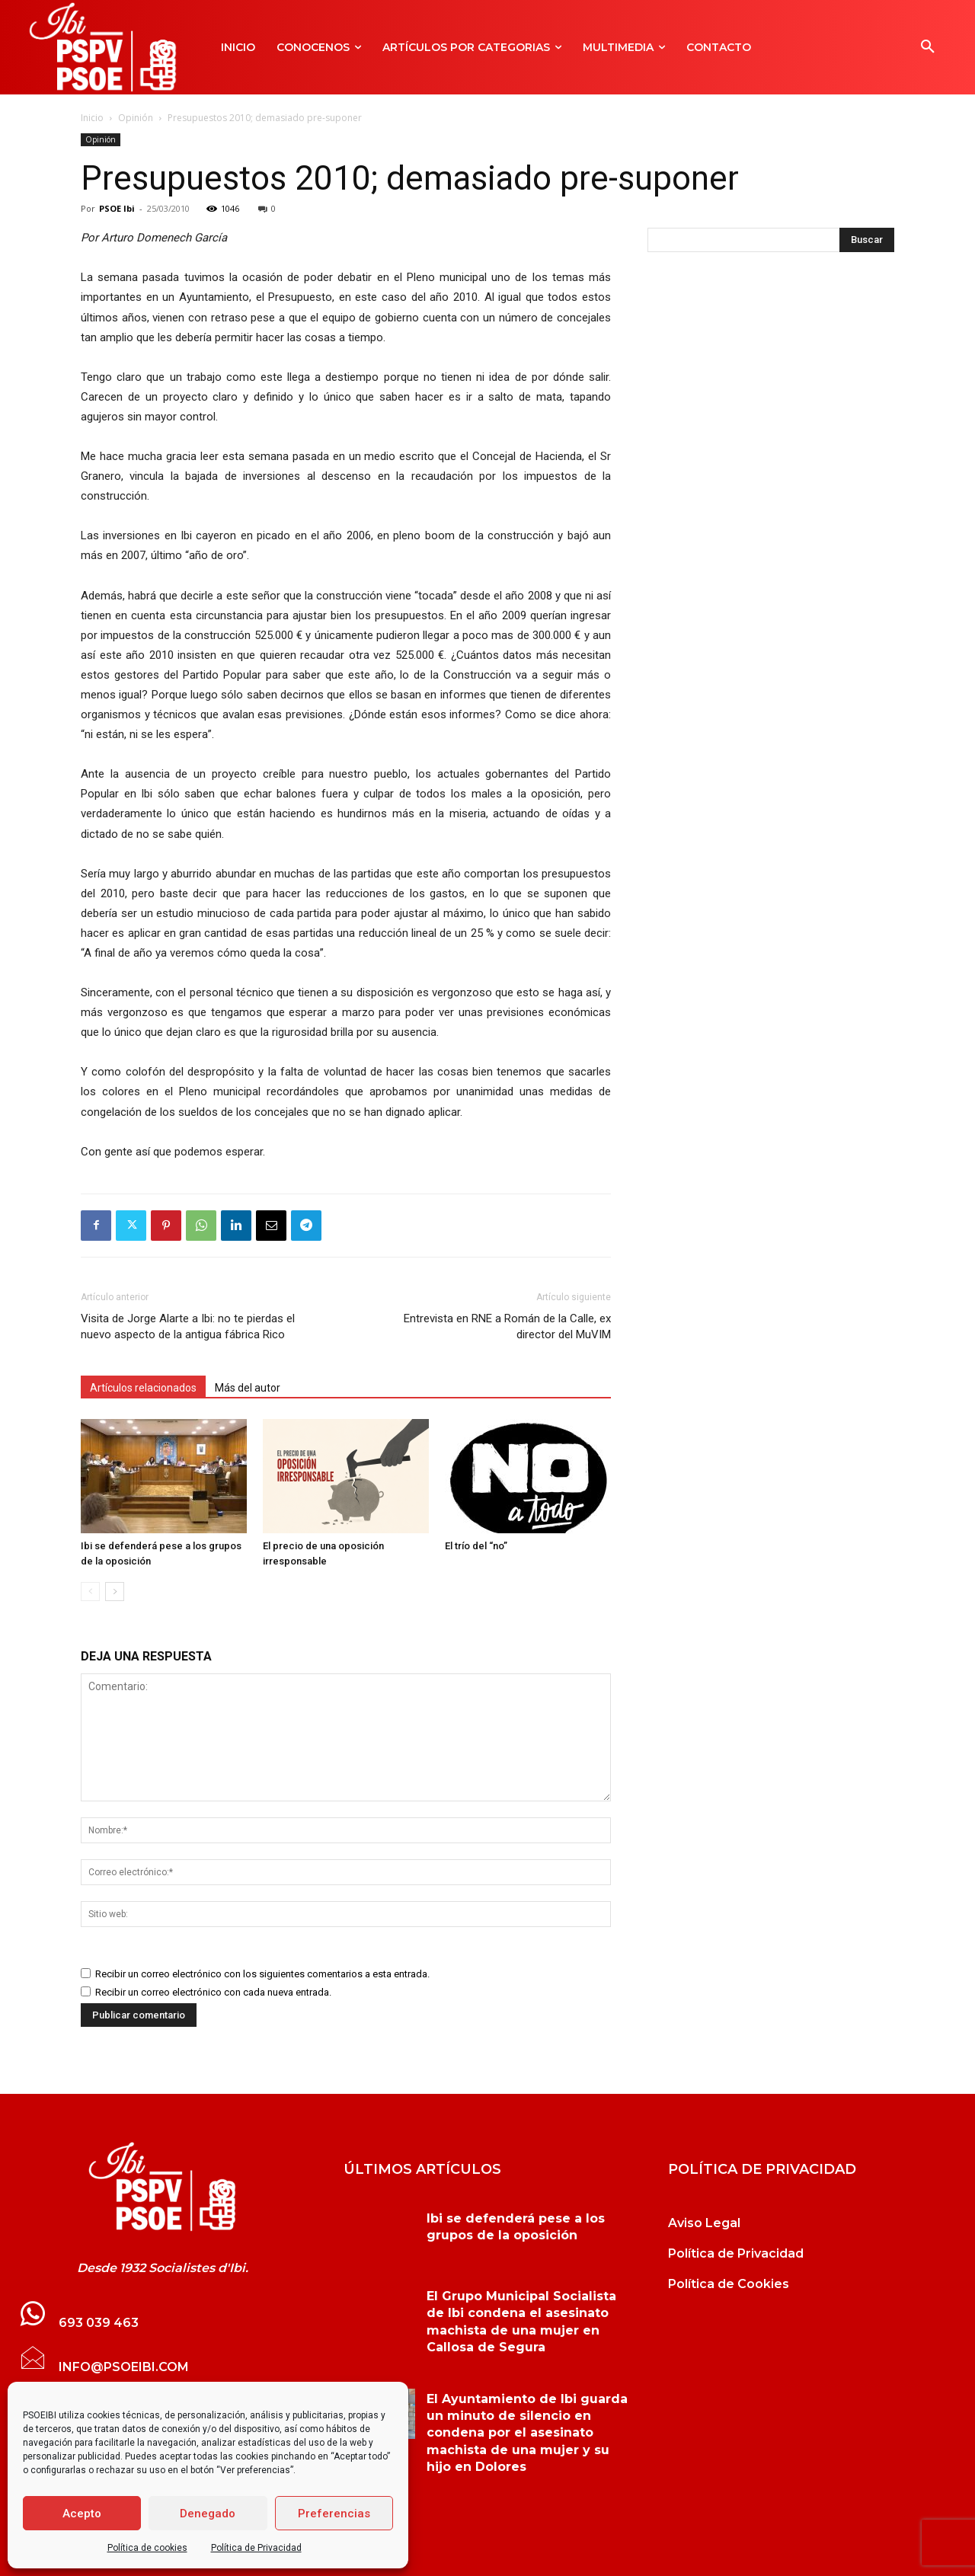 The image size is (975, 2576). I want to click on Inicio, so click(92, 117).